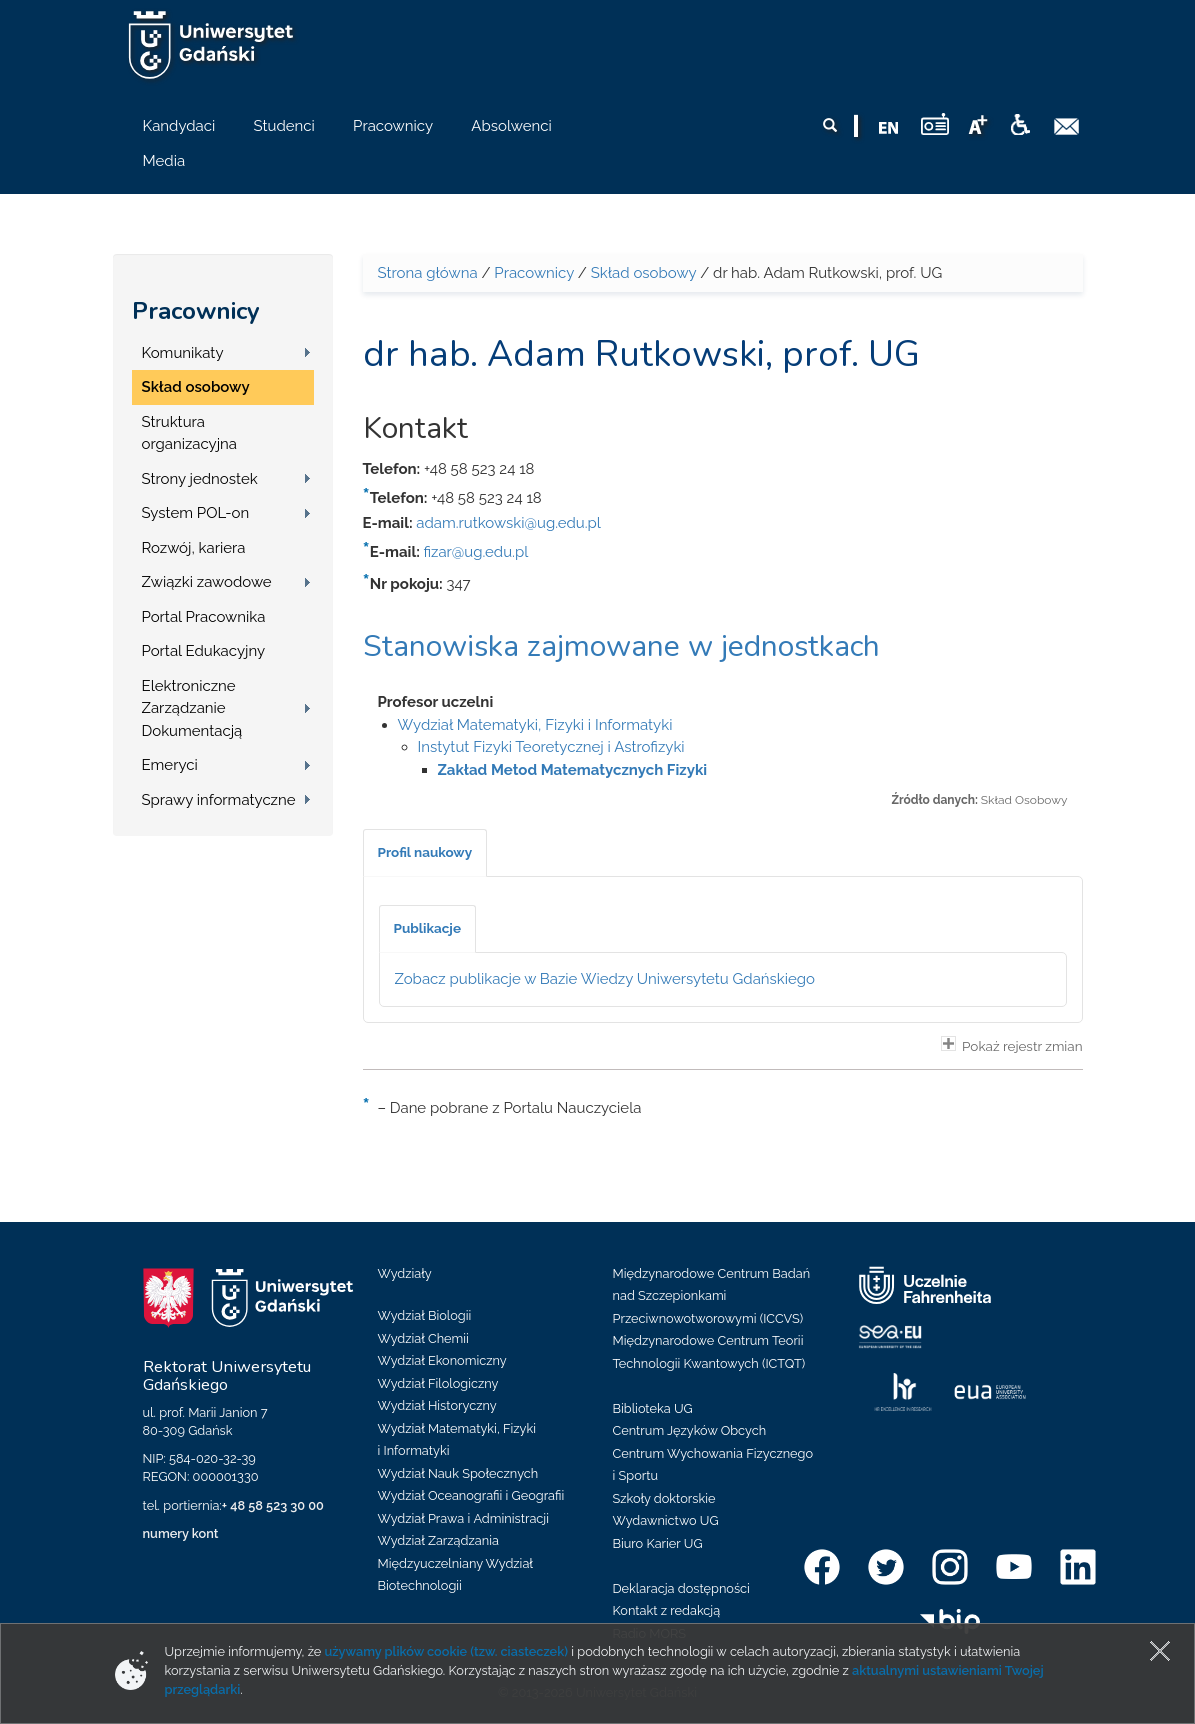  What do you see at coordinates (653, 1408) in the screenshot?
I see `Biblioteka UG` at bounding box center [653, 1408].